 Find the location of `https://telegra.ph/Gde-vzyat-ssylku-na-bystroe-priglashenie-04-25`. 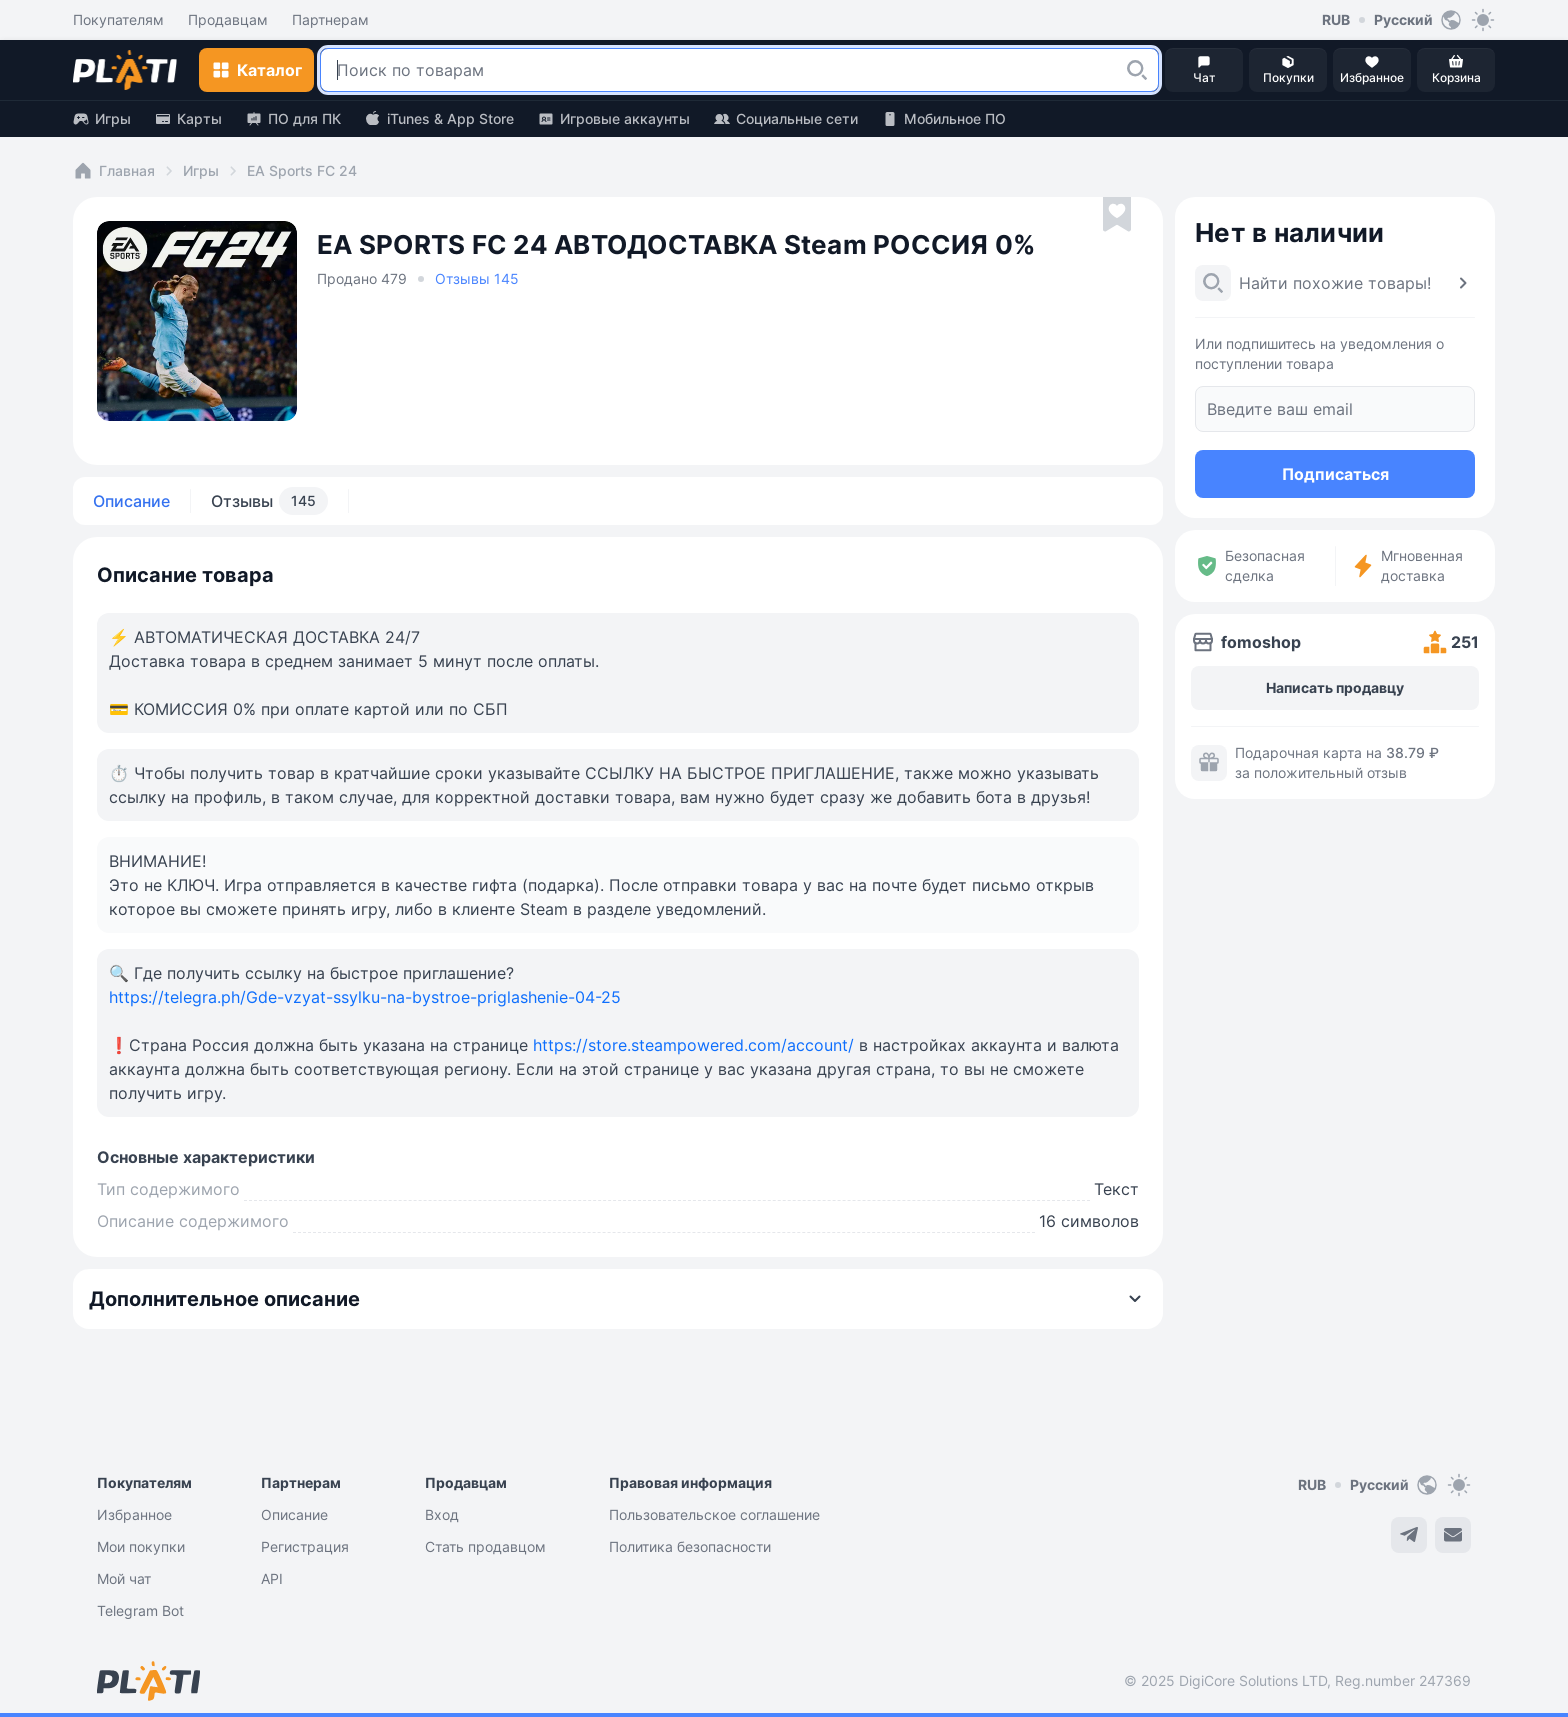

https://telegra.ph/Gde-vzyat-ssylku-na-bystroe-priglashenie-04-25 is located at coordinates (365, 997).